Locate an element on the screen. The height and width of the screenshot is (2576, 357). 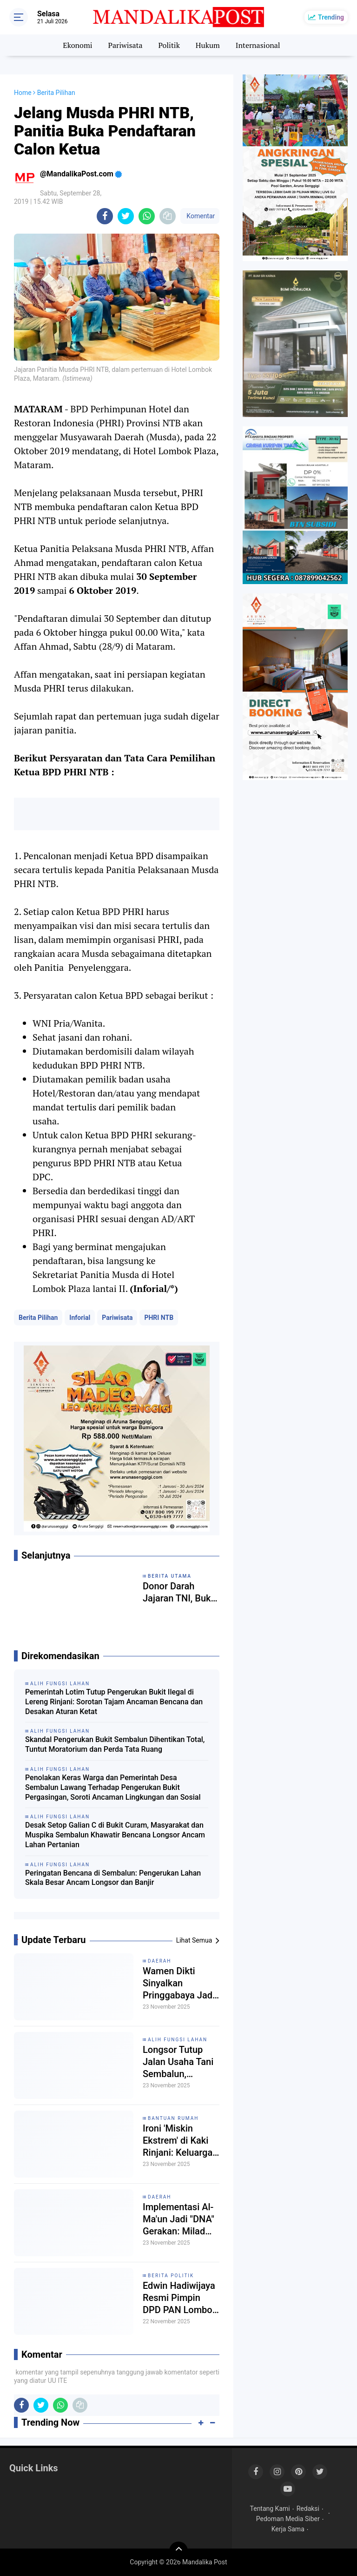
Tentang Kami is located at coordinates (270, 2508).